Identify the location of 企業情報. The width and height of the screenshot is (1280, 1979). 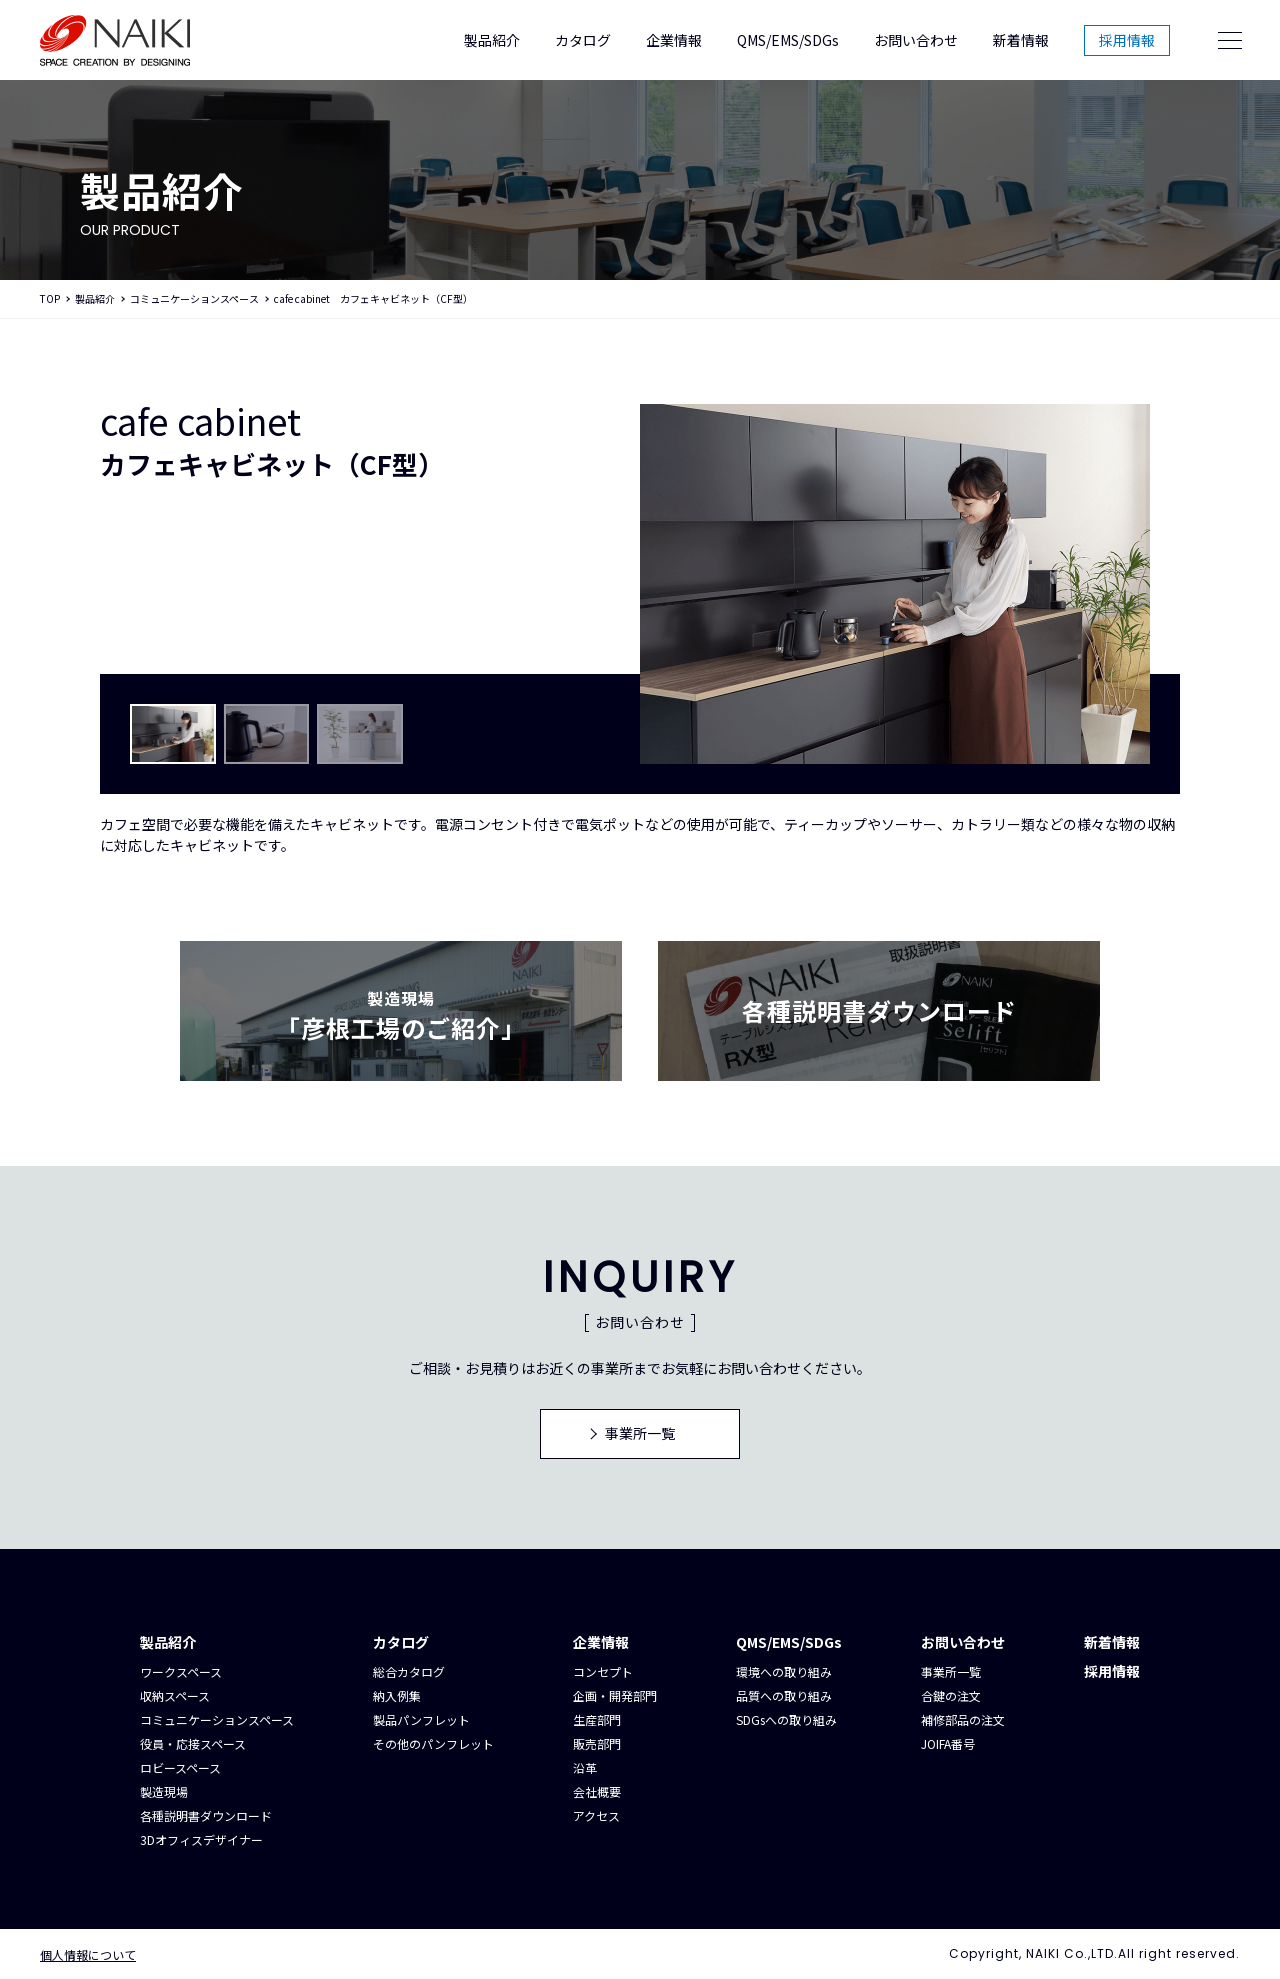
(674, 40).